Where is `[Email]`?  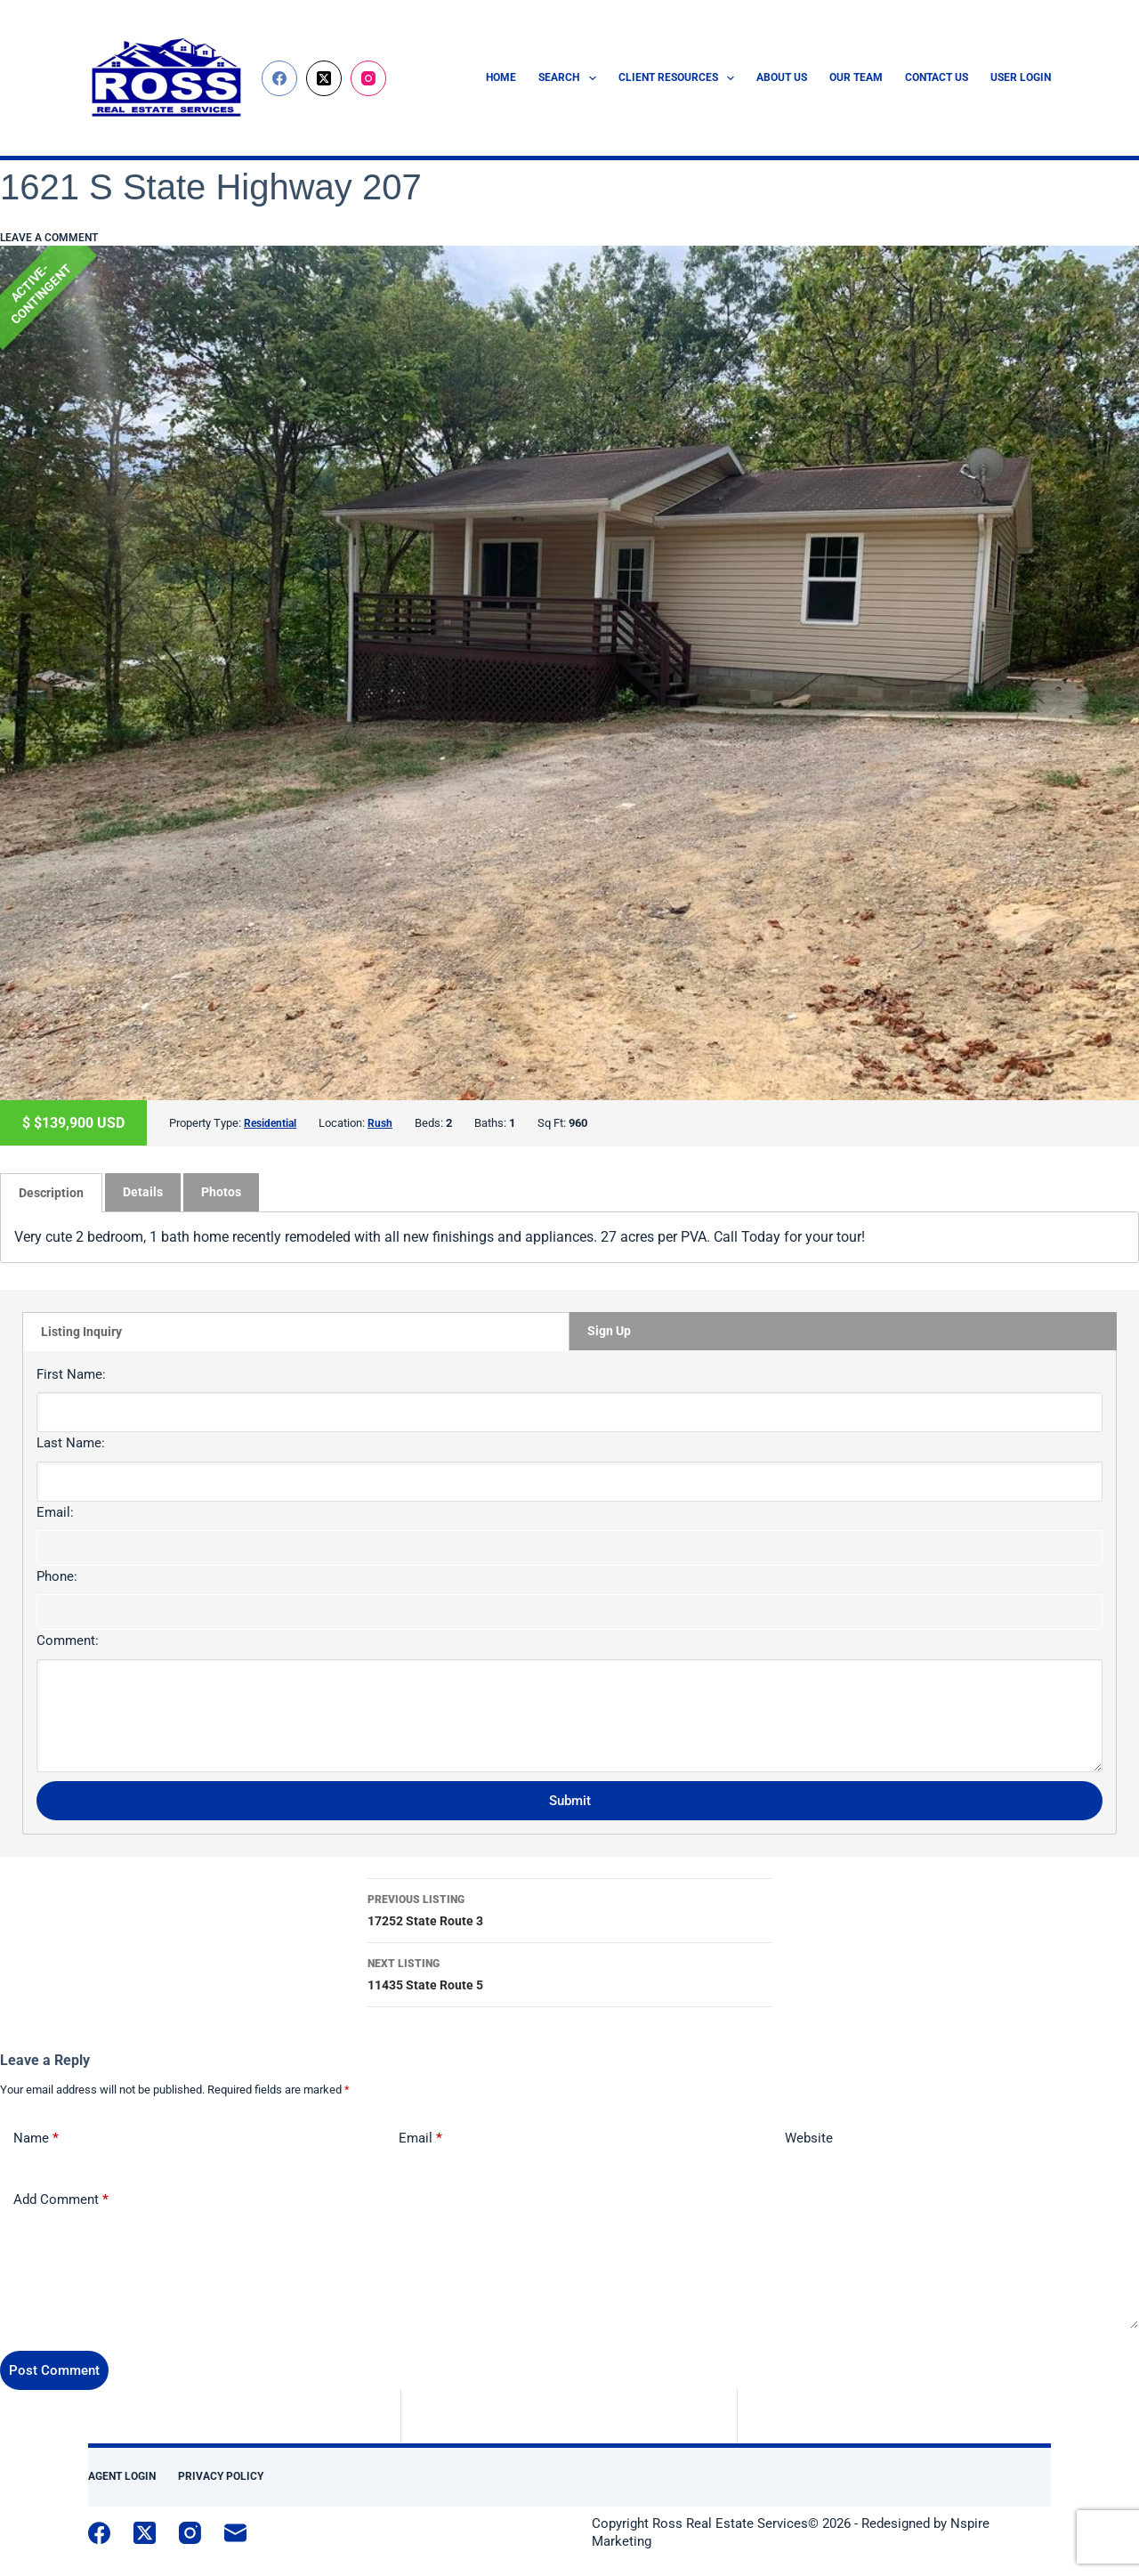 [Email] is located at coordinates (235, 2532).